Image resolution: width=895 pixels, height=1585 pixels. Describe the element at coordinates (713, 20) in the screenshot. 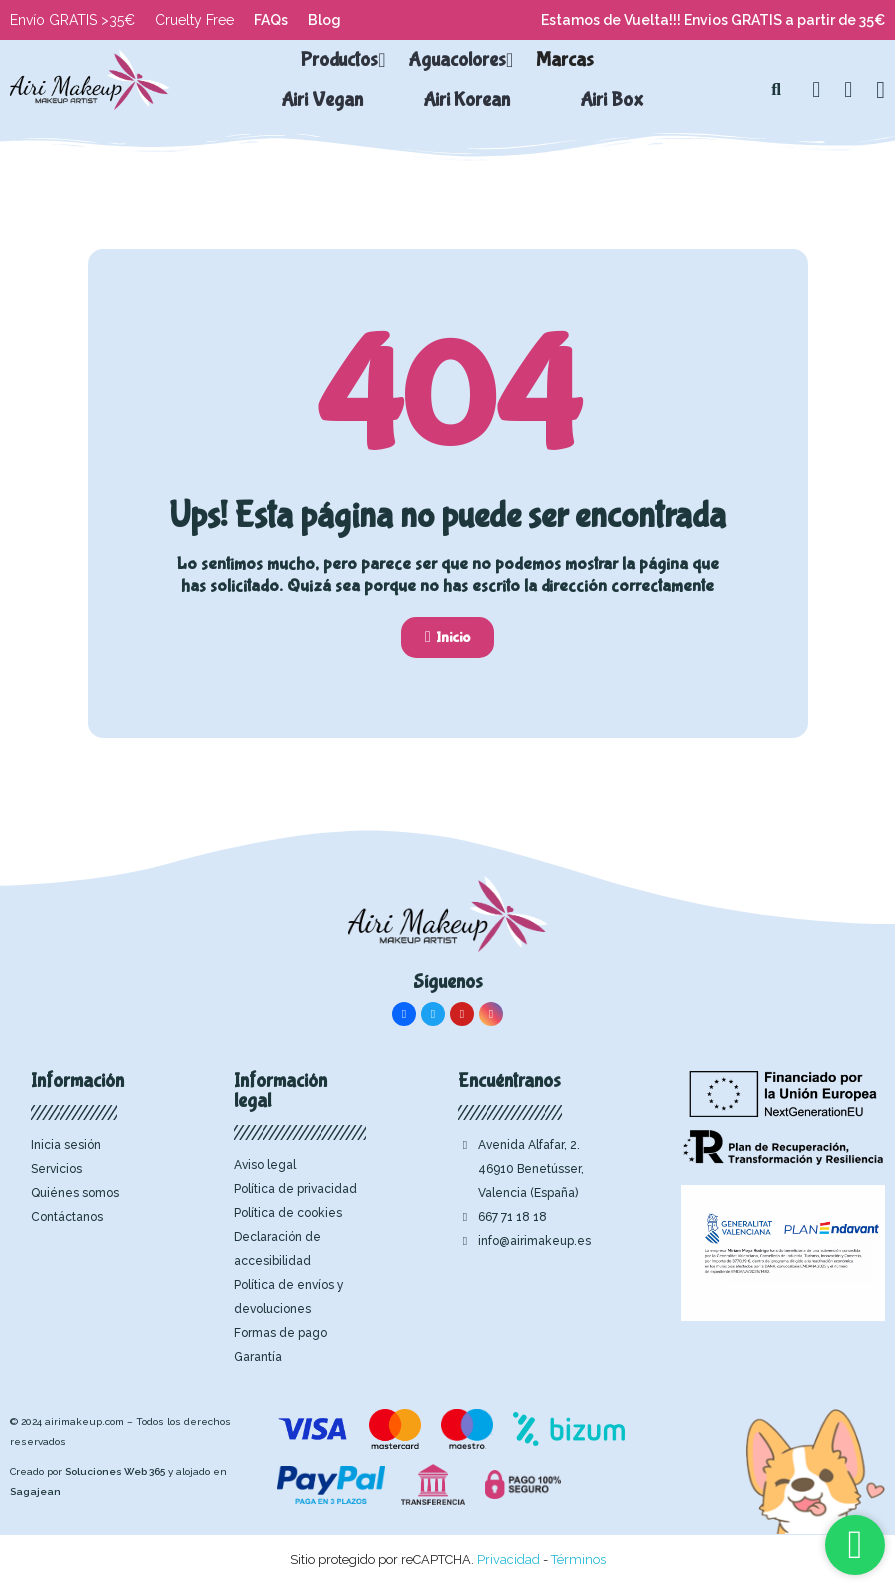

I see `Estamos de Vuelta!!! Envios GRATIS a partir de 35€` at that location.